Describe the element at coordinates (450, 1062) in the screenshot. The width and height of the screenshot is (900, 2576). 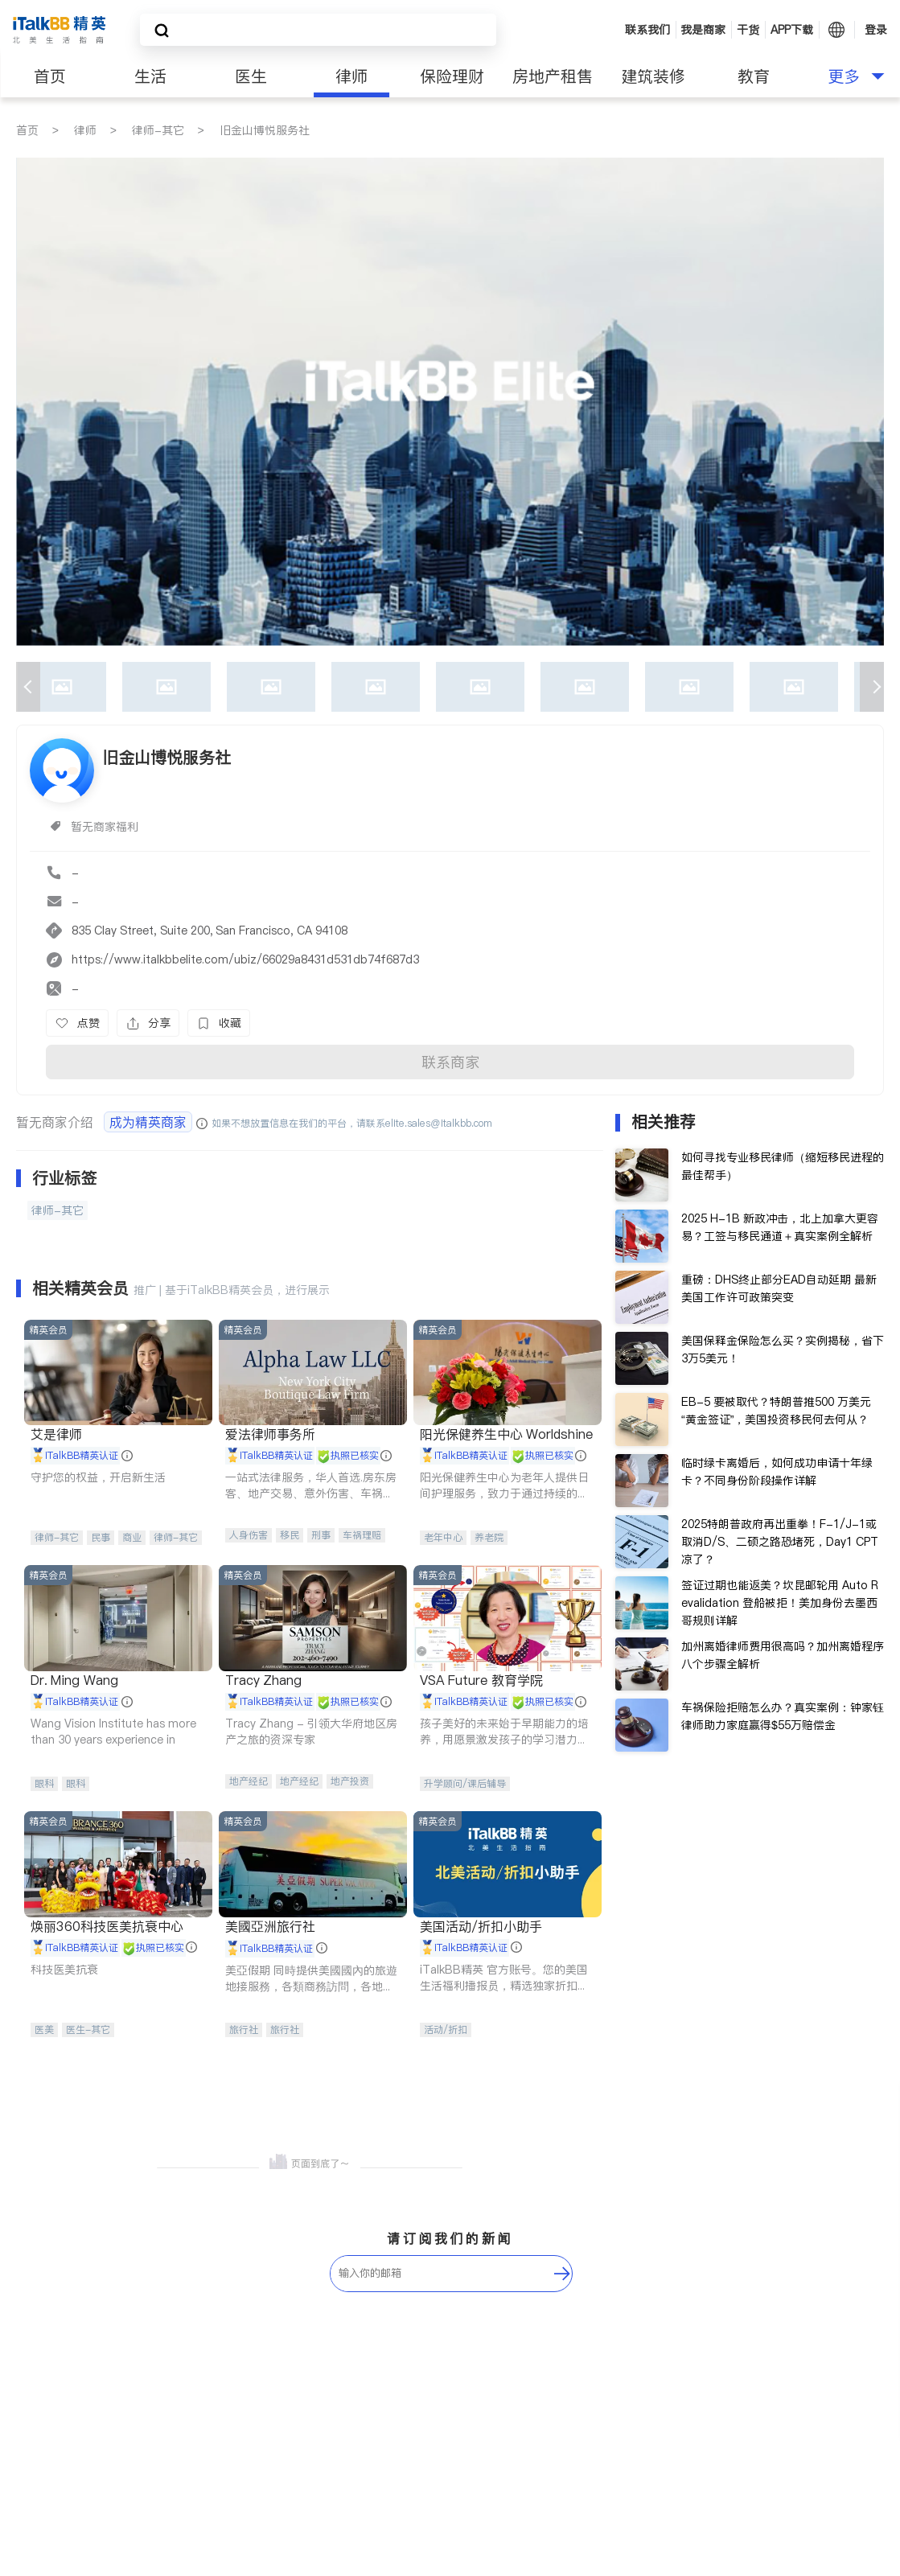
I see `联系商家` at that location.